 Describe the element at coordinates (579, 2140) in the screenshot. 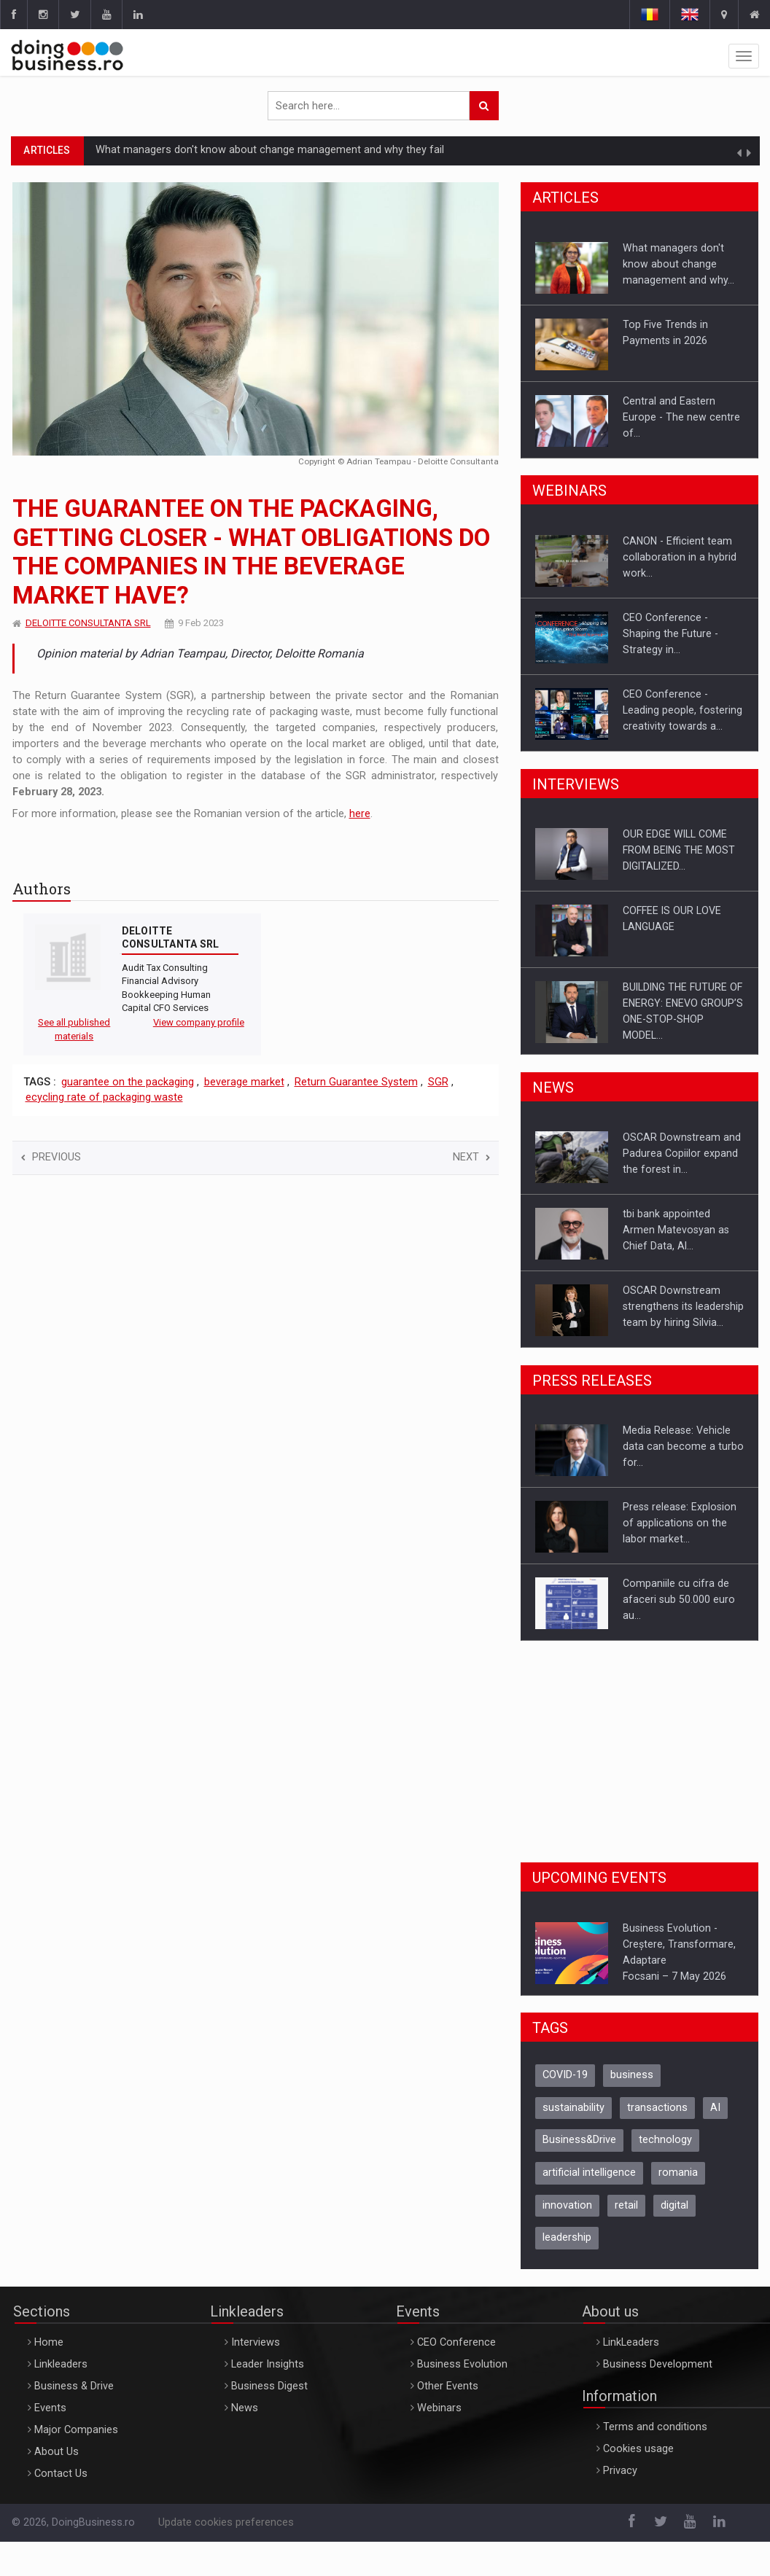

I see `Business&Drive` at that location.